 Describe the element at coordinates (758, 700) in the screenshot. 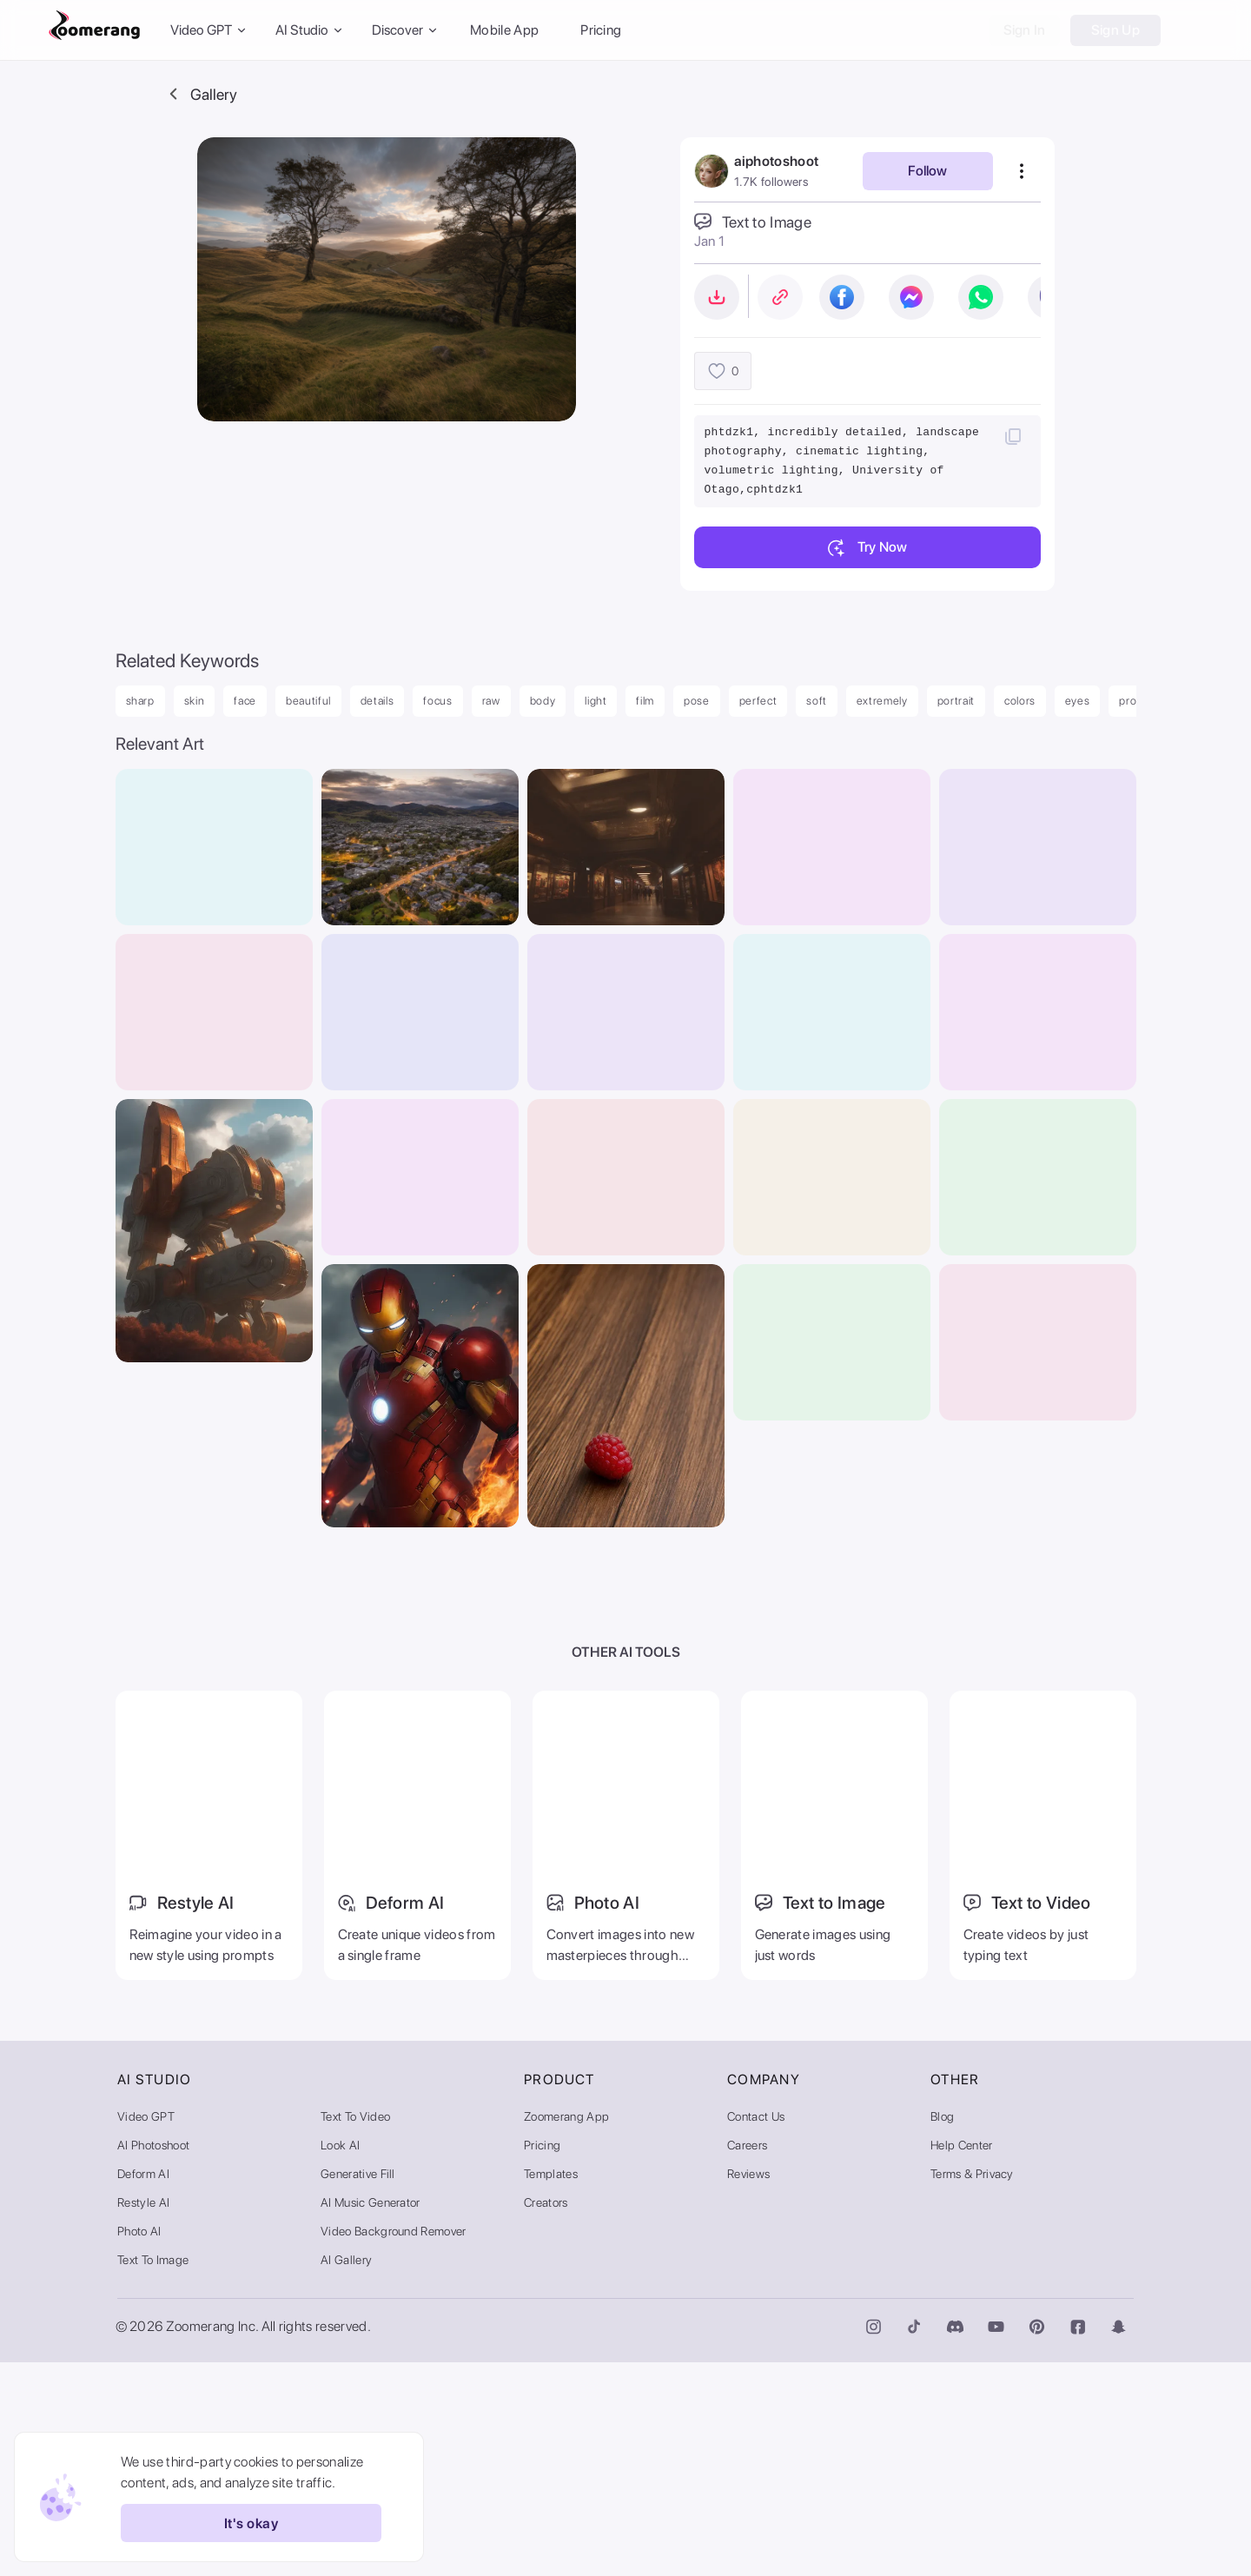

I see `perfect` at that location.